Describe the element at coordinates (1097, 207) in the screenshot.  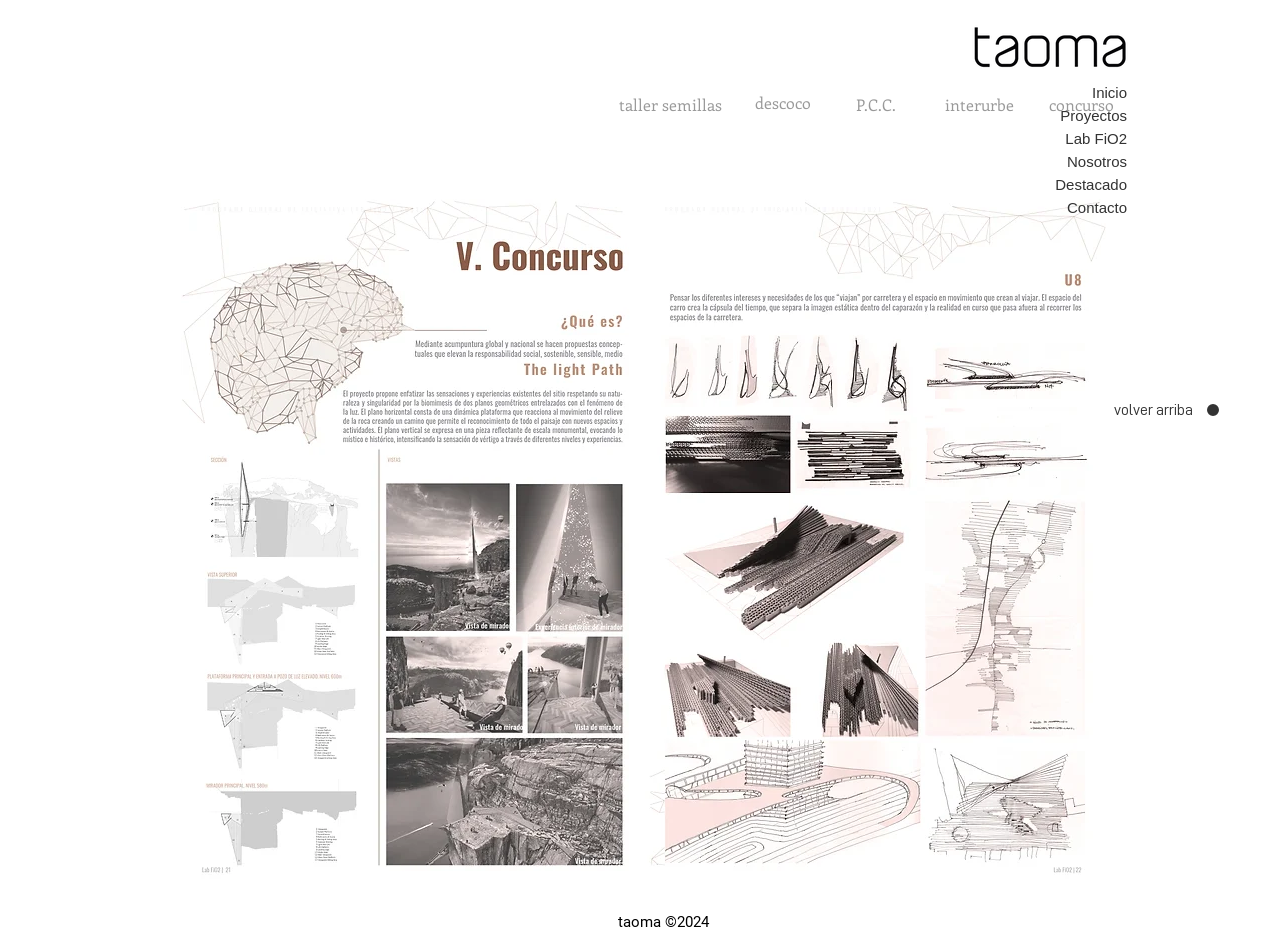
I see `Contacto` at that location.